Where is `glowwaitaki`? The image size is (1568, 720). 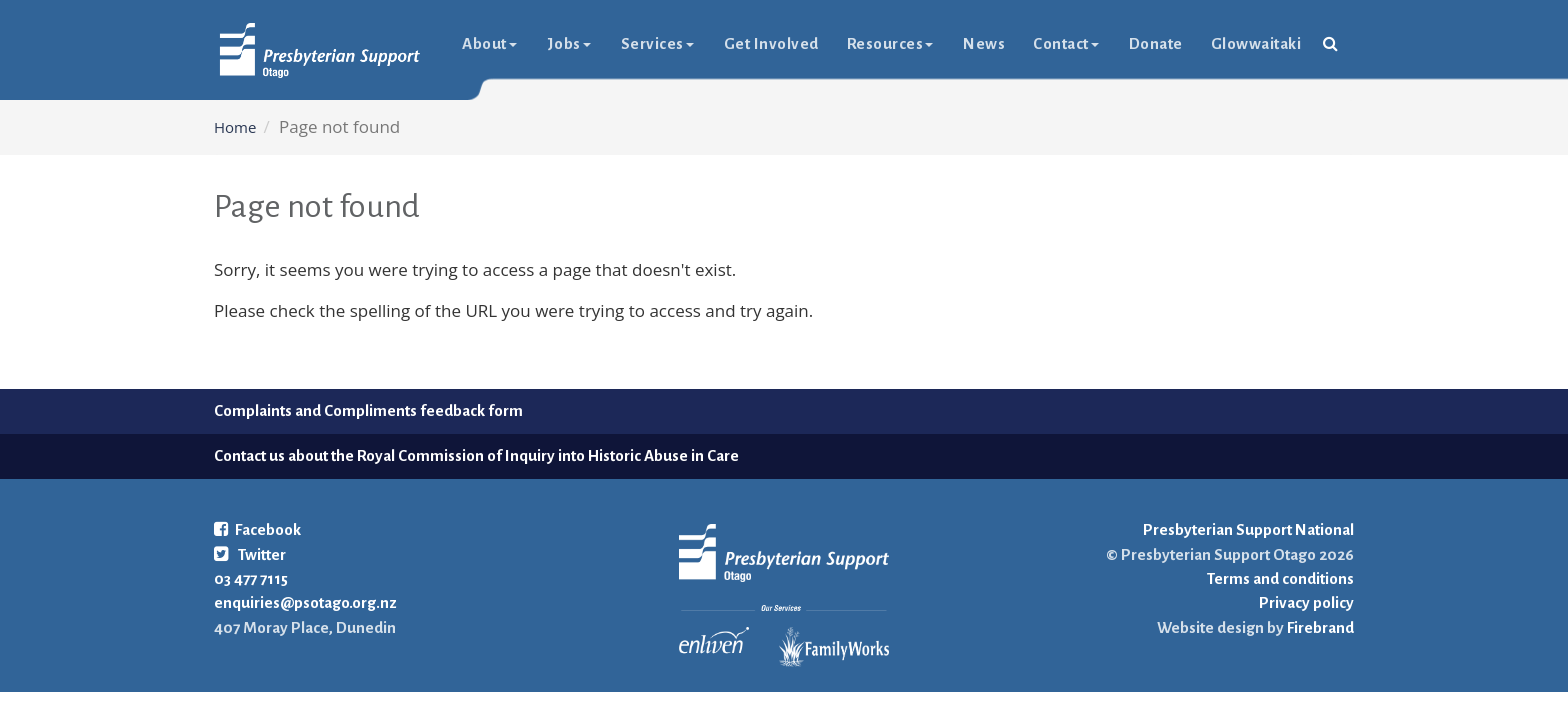 glowwaitaki is located at coordinates (1256, 43).